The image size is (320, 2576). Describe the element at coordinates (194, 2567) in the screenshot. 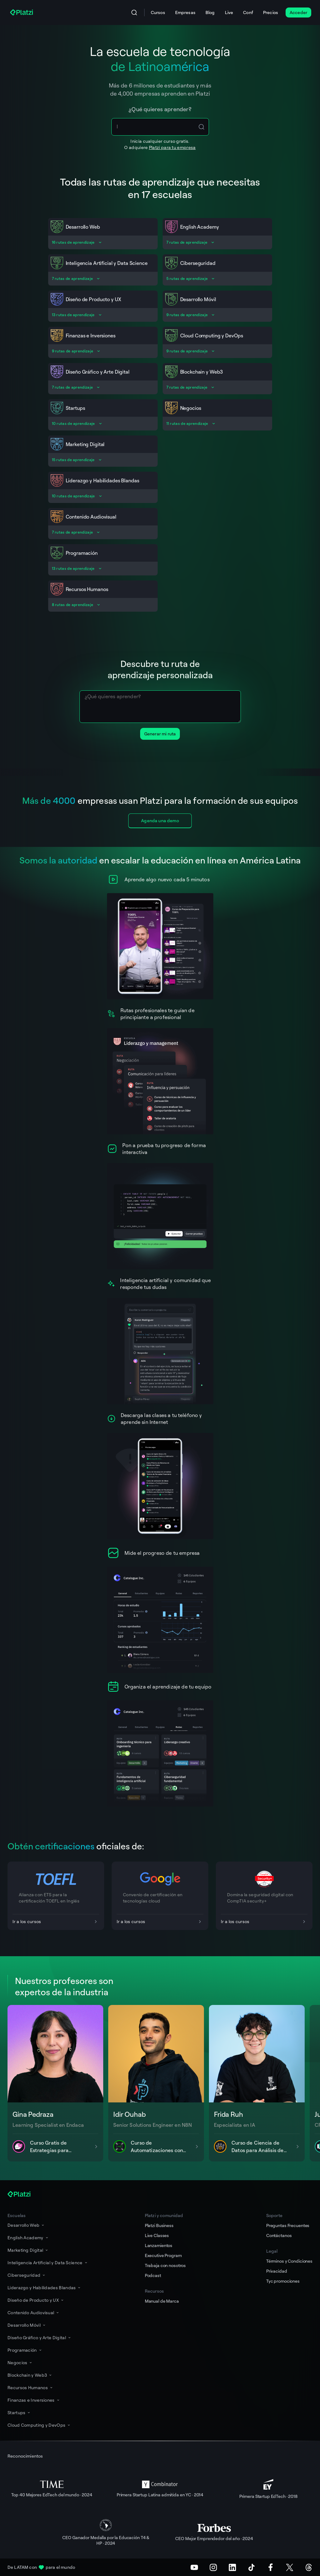

I see `[Youtube]` at that location.